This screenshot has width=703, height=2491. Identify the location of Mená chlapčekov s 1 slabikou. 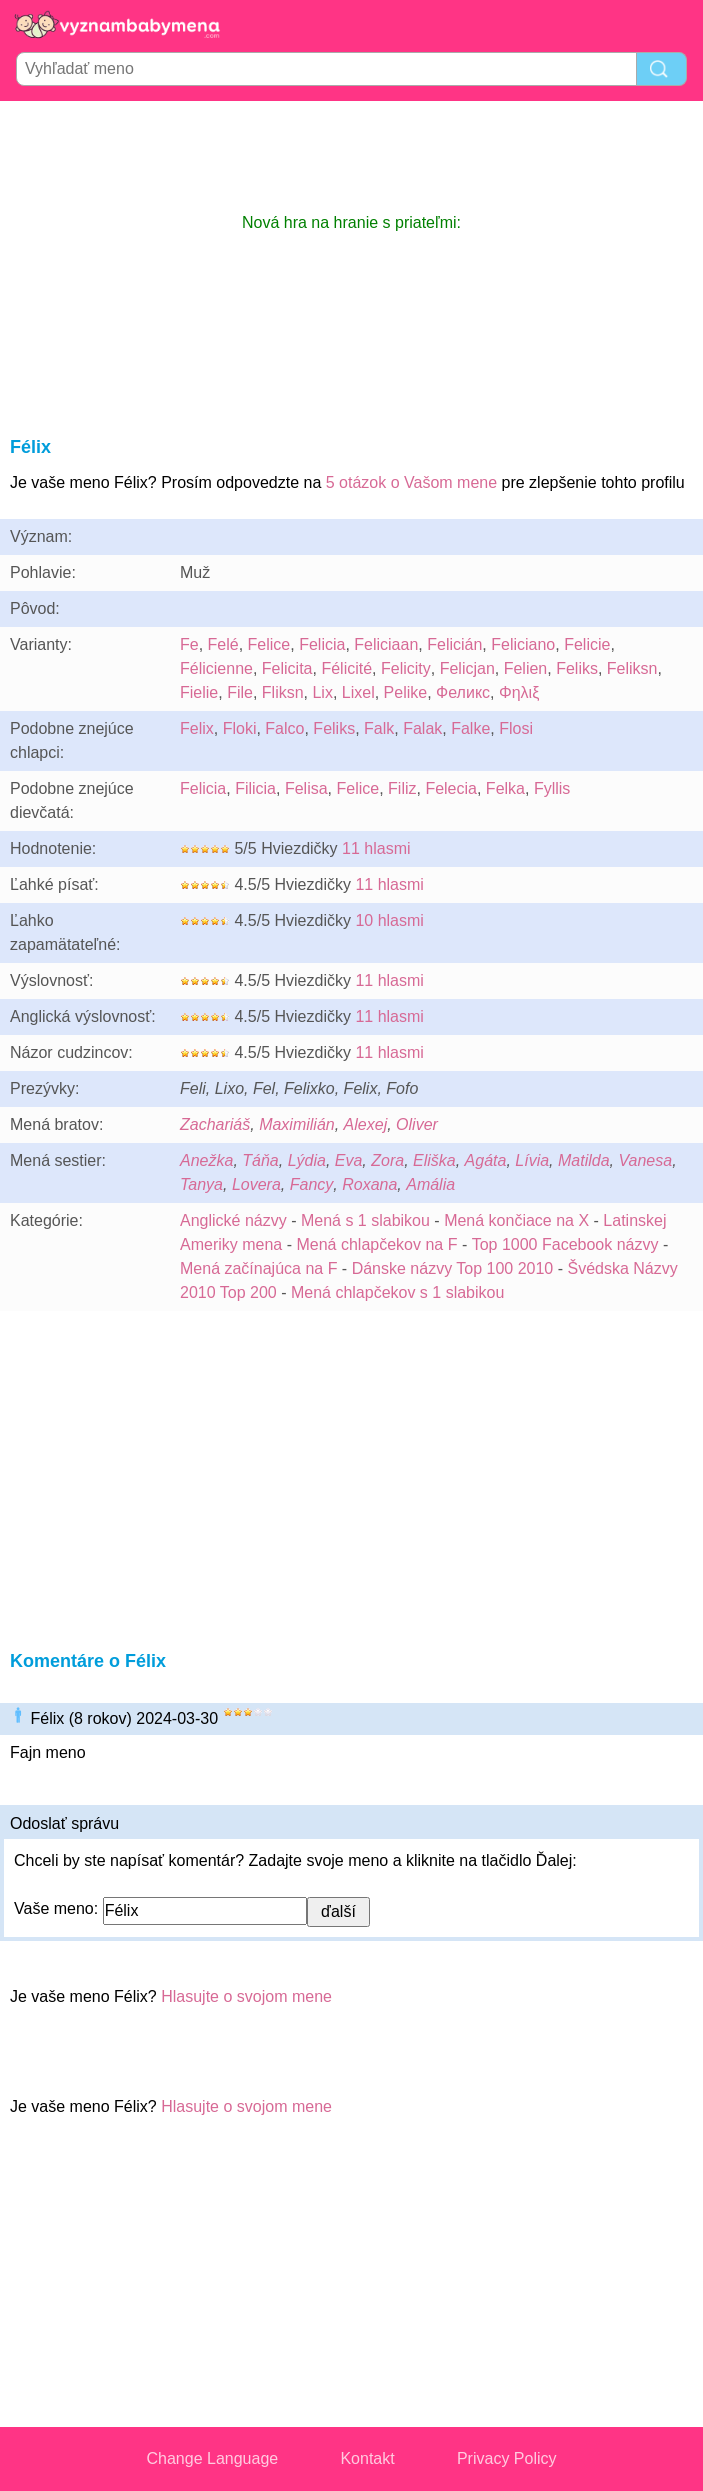
(397, 1292).